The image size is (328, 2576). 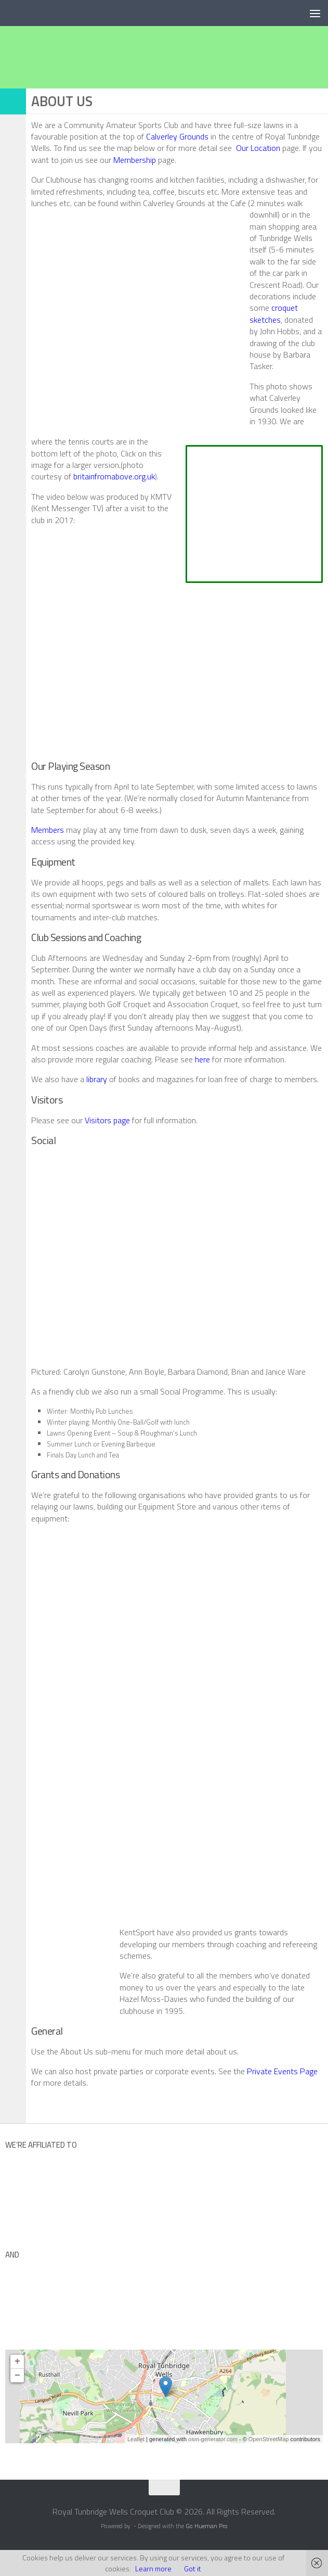 I want to click on − [button], so click(x=17, y=2375).